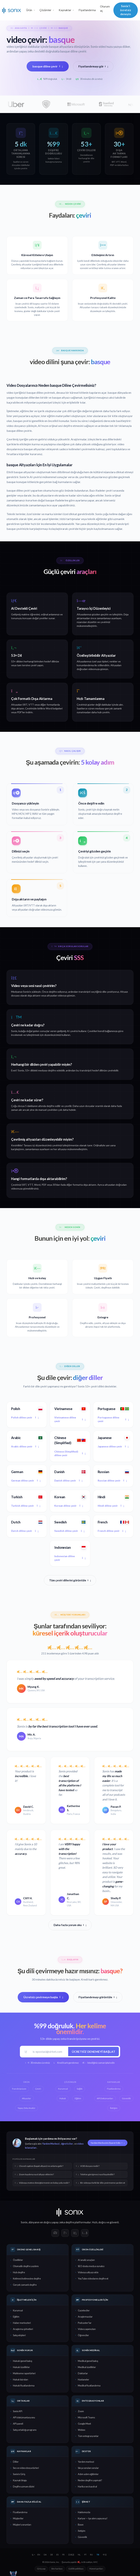 This screenshot has height=2576, width=140. What do you see at coordinates (82, 2537) in the screenshot?
I see `Güvenlik` at bounding box center [82, 2537].